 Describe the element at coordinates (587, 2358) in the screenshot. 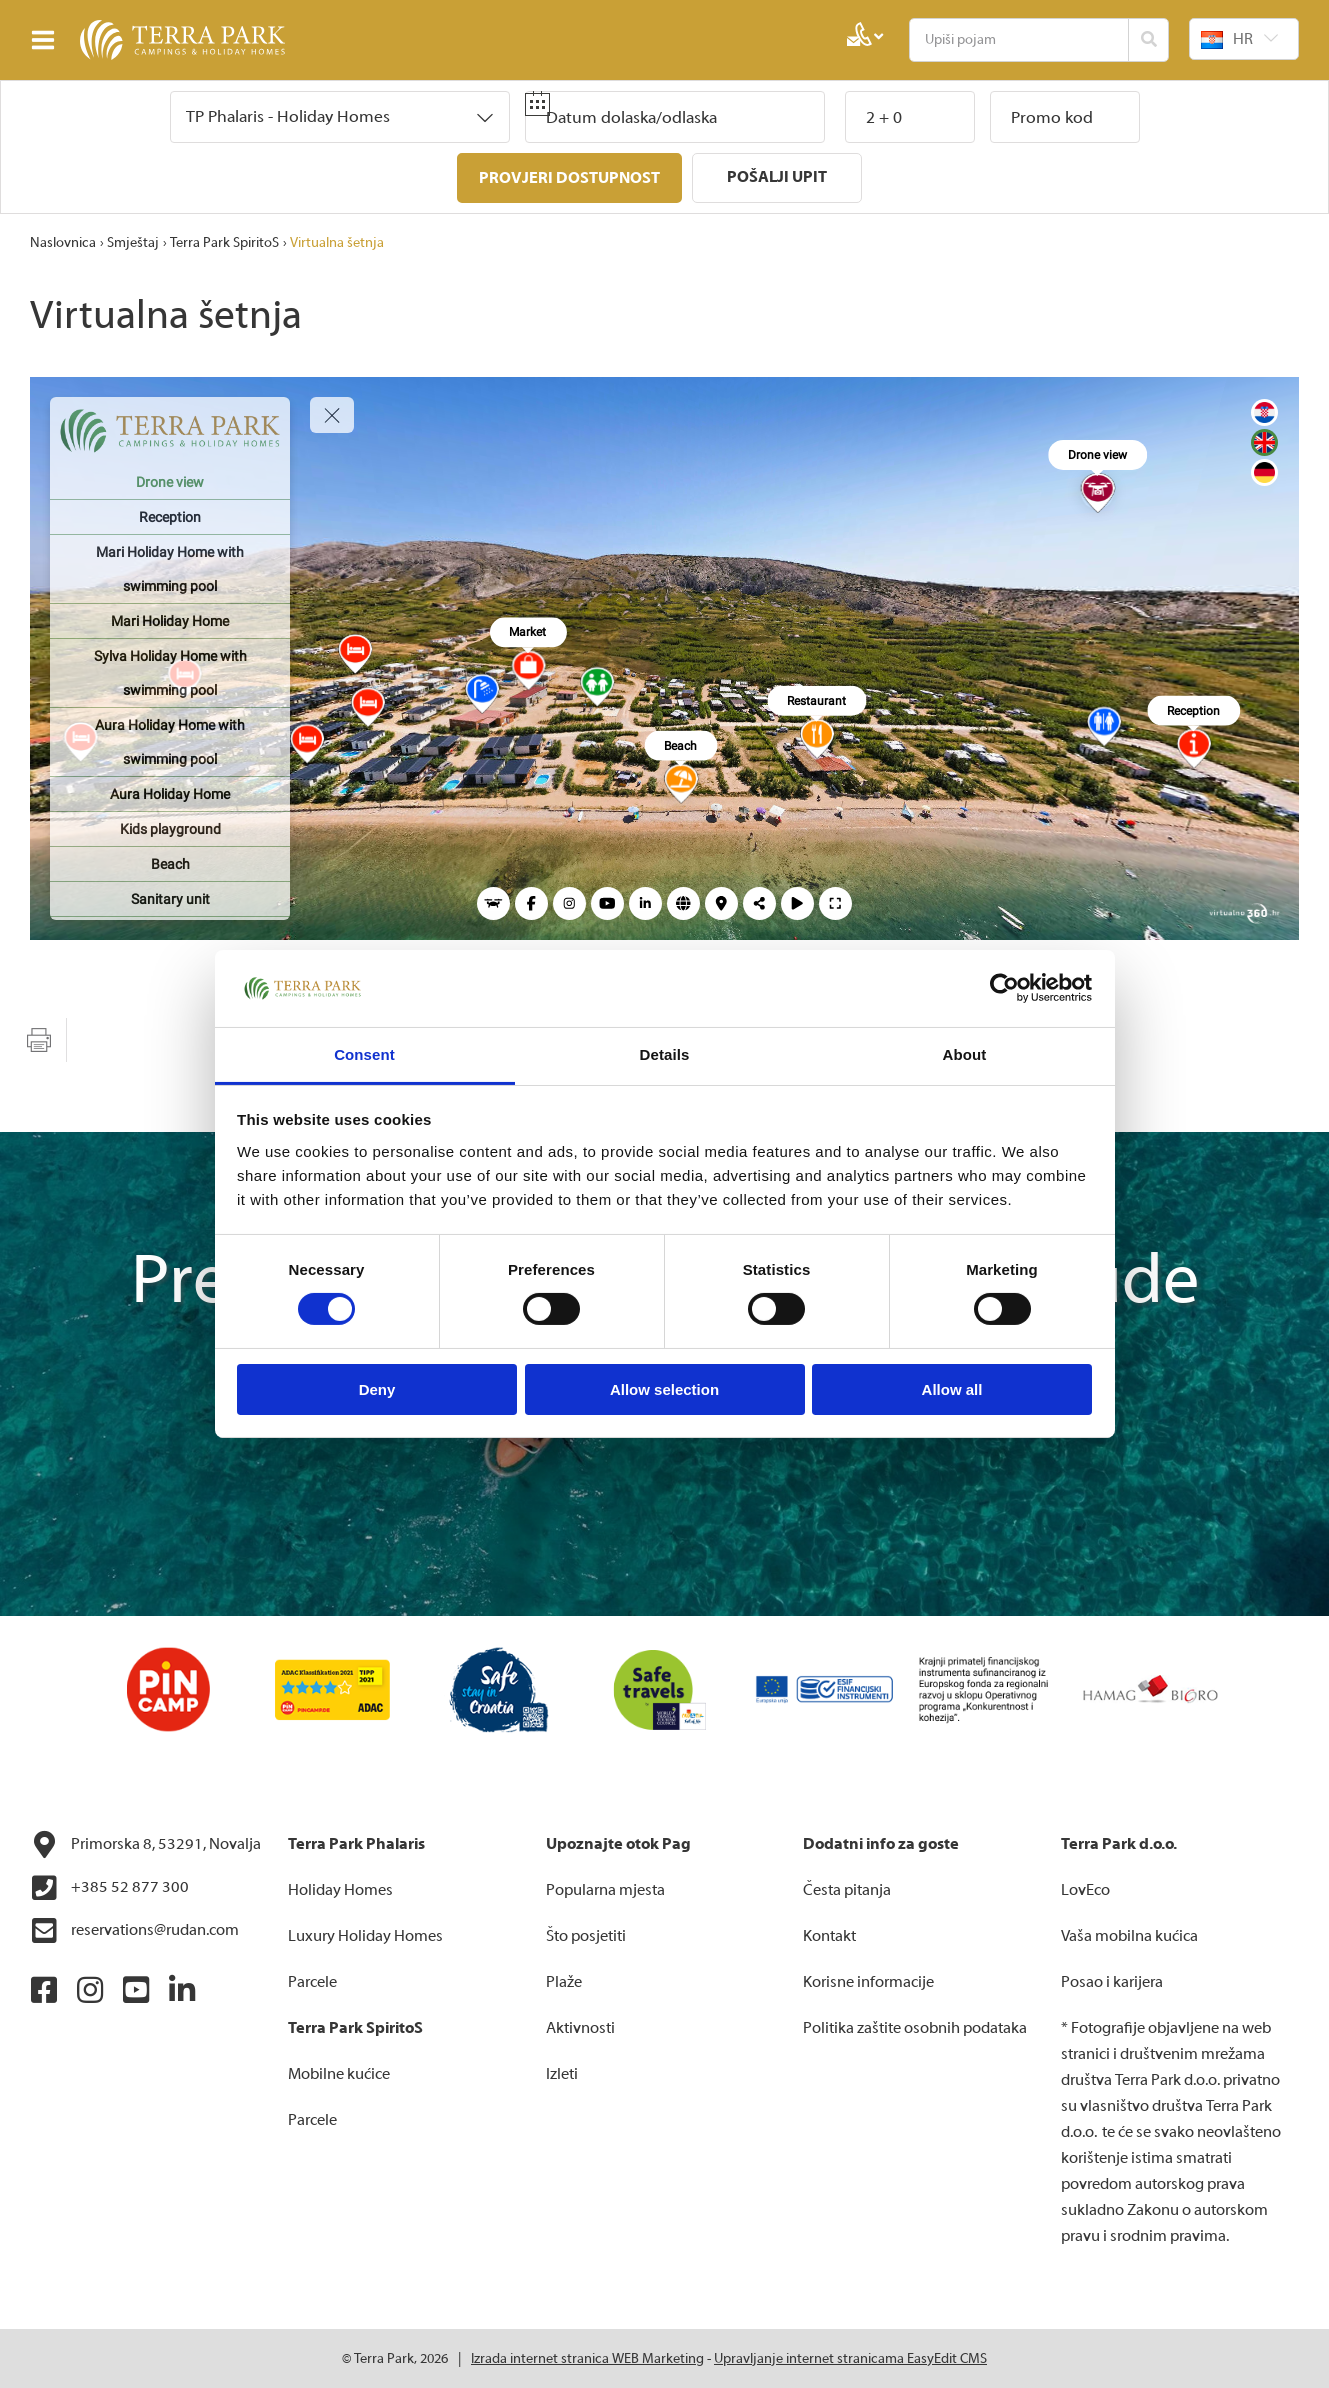

I see `Izrada internet stranica WEB Marketing` at that location.